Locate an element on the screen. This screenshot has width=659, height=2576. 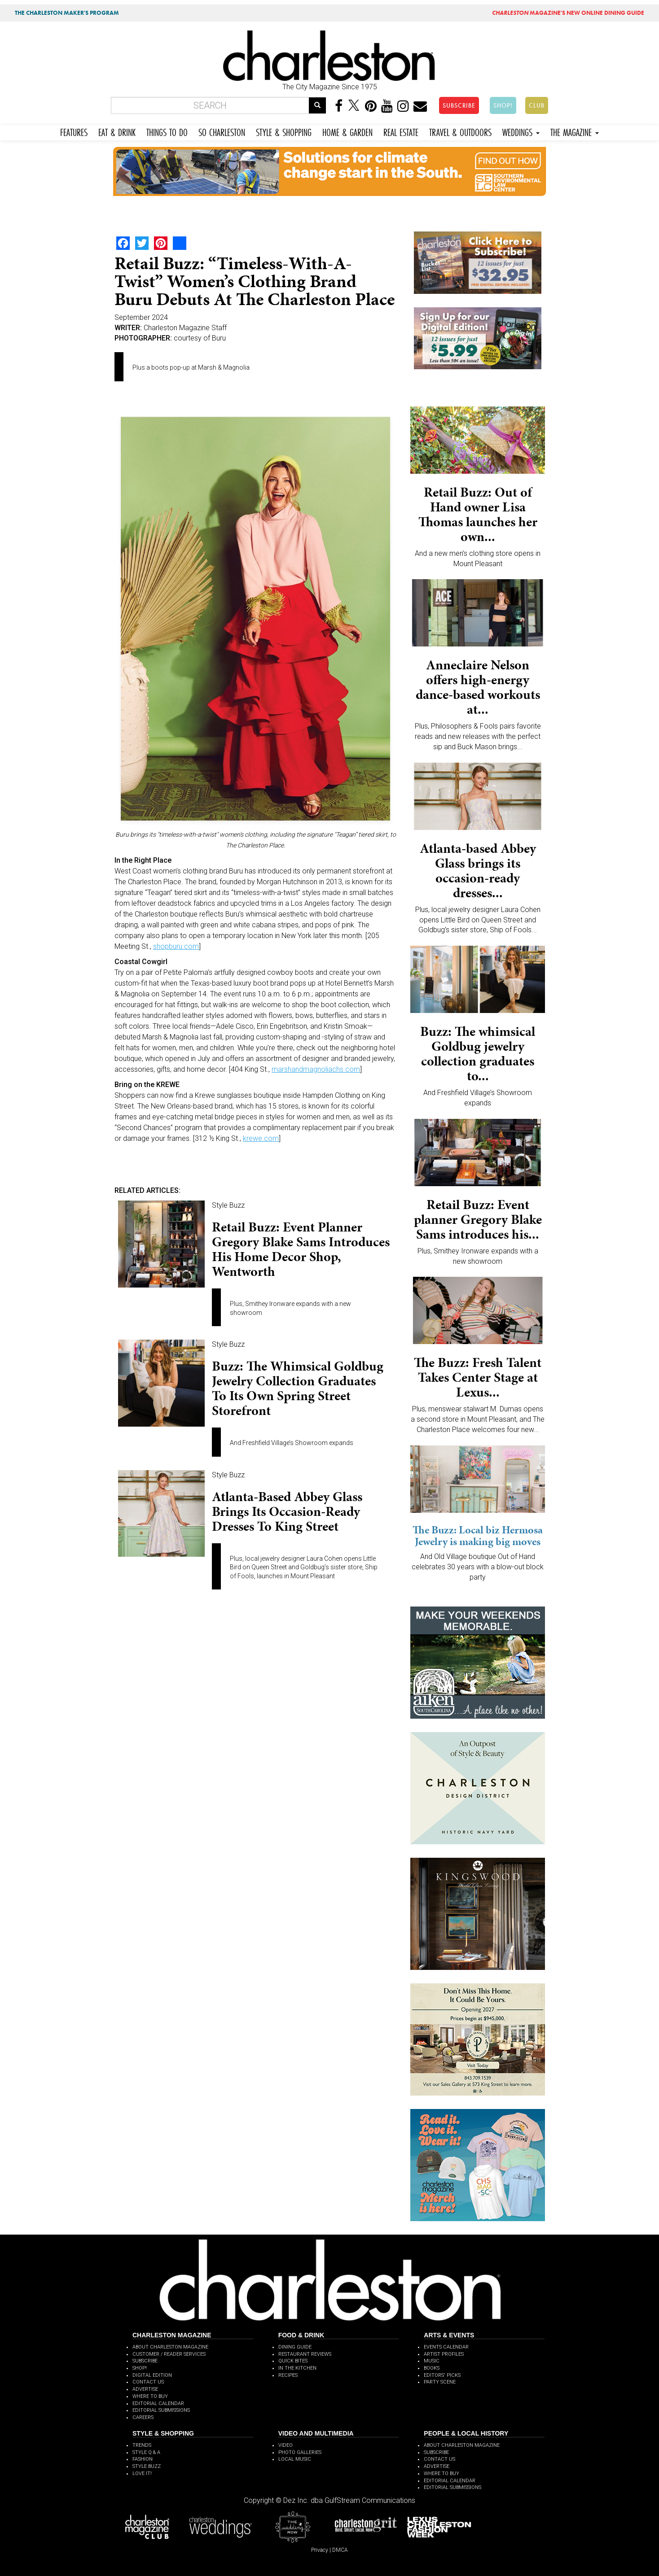
CAREERS is located at coordinates (143, 2417).